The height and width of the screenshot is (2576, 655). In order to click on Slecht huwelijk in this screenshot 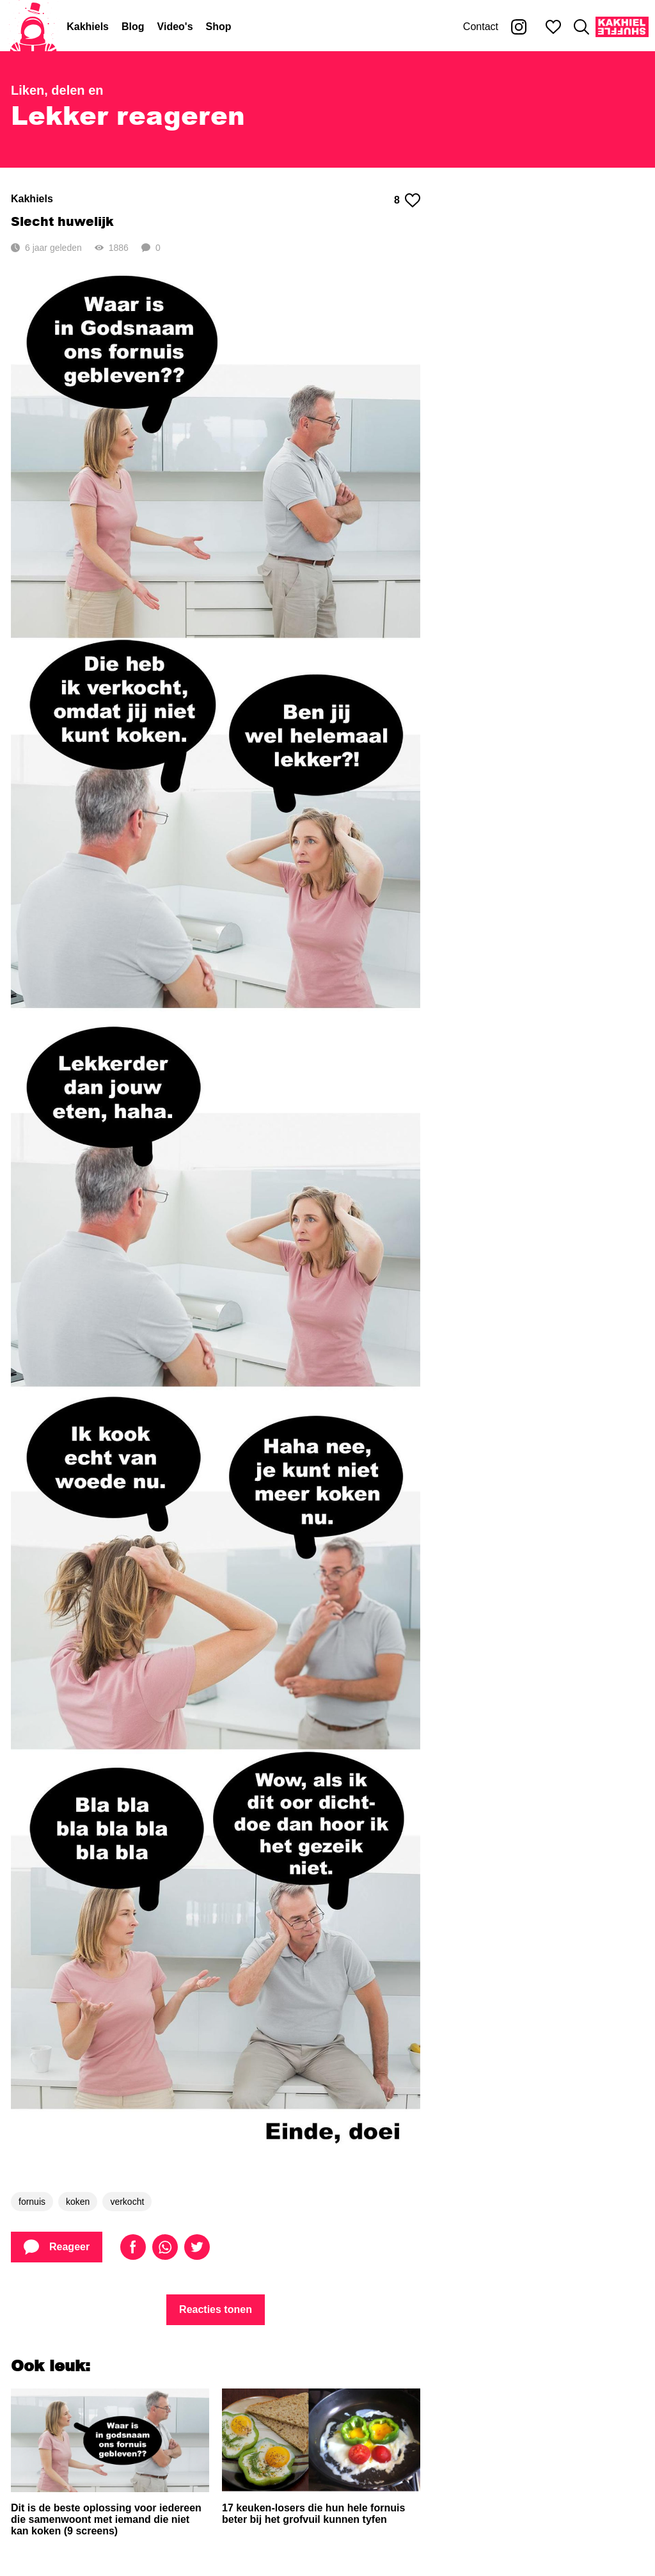, I will do `click(62, 221)`.